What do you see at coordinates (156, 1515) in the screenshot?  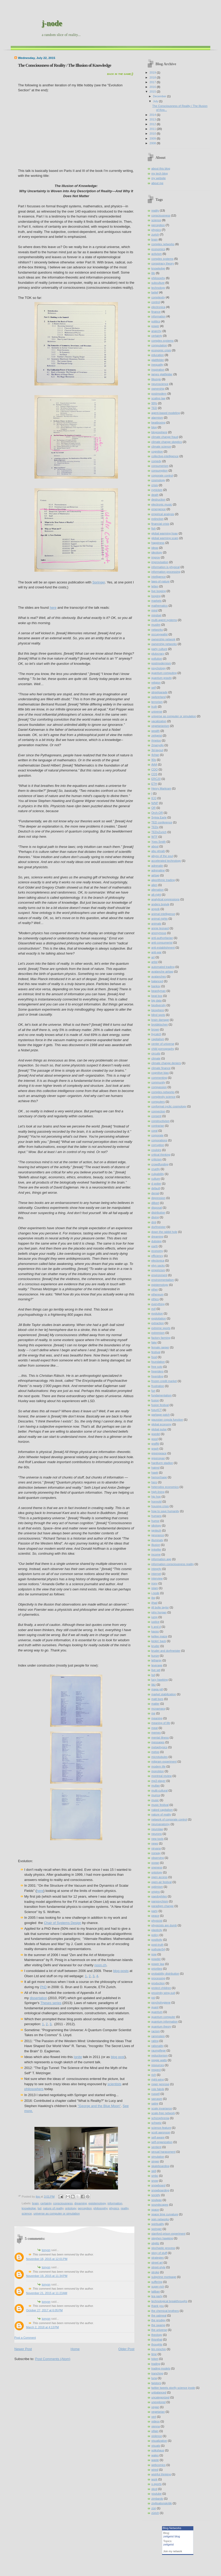 I see `humans` at bounding box center [156, 1515].